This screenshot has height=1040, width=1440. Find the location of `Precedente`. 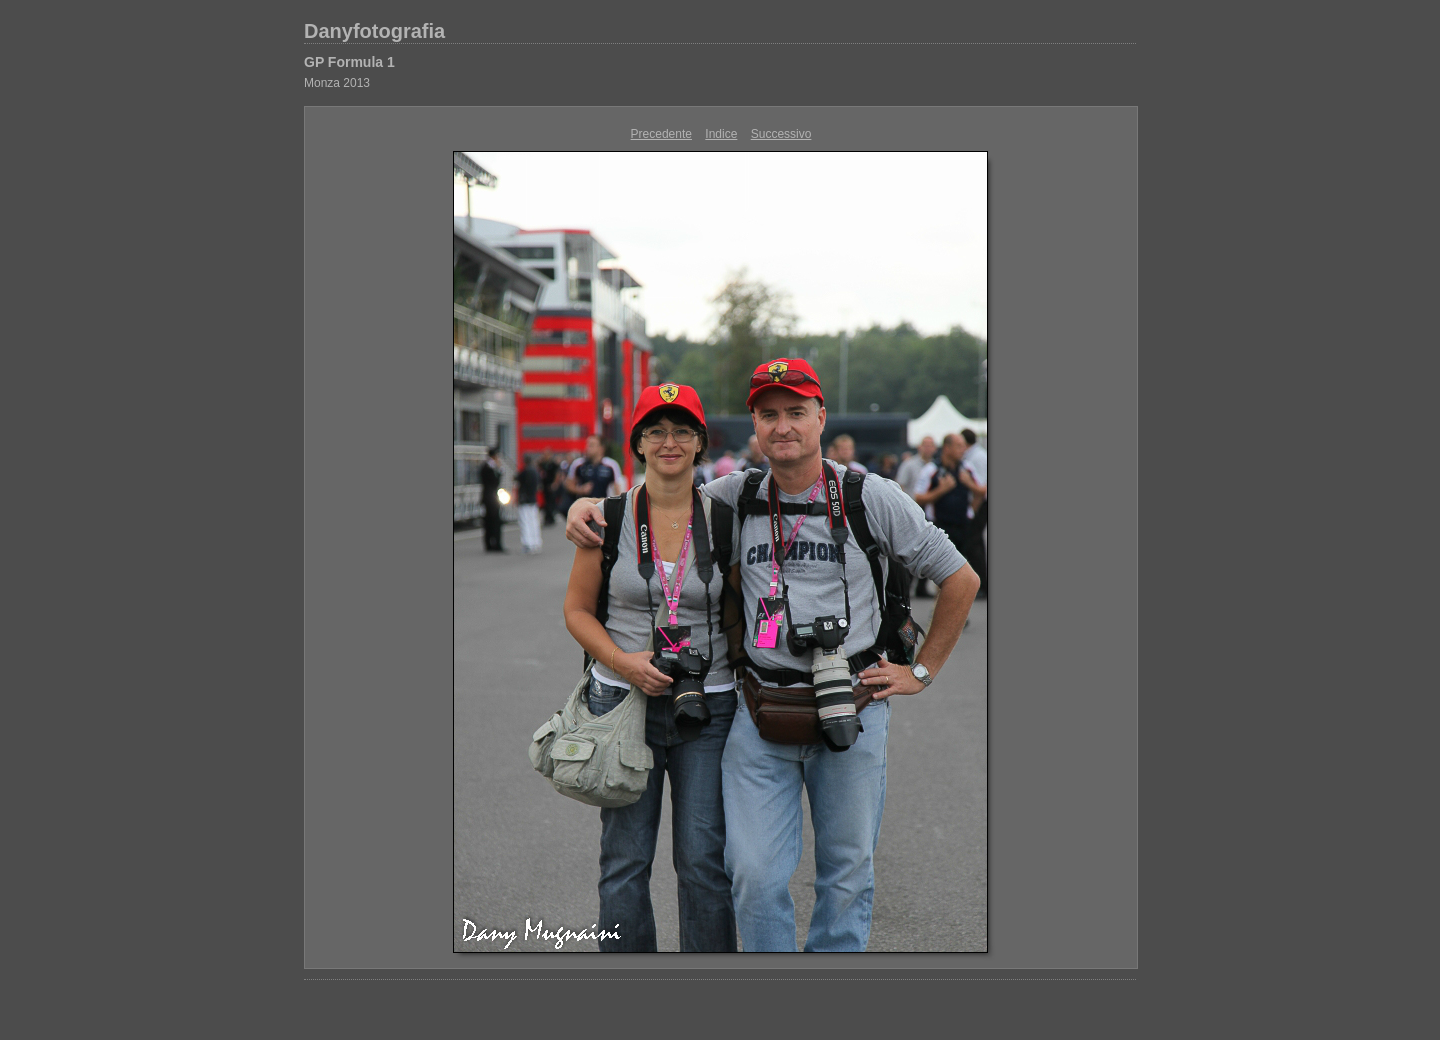

Precedente is located at coordinates (661, 134).